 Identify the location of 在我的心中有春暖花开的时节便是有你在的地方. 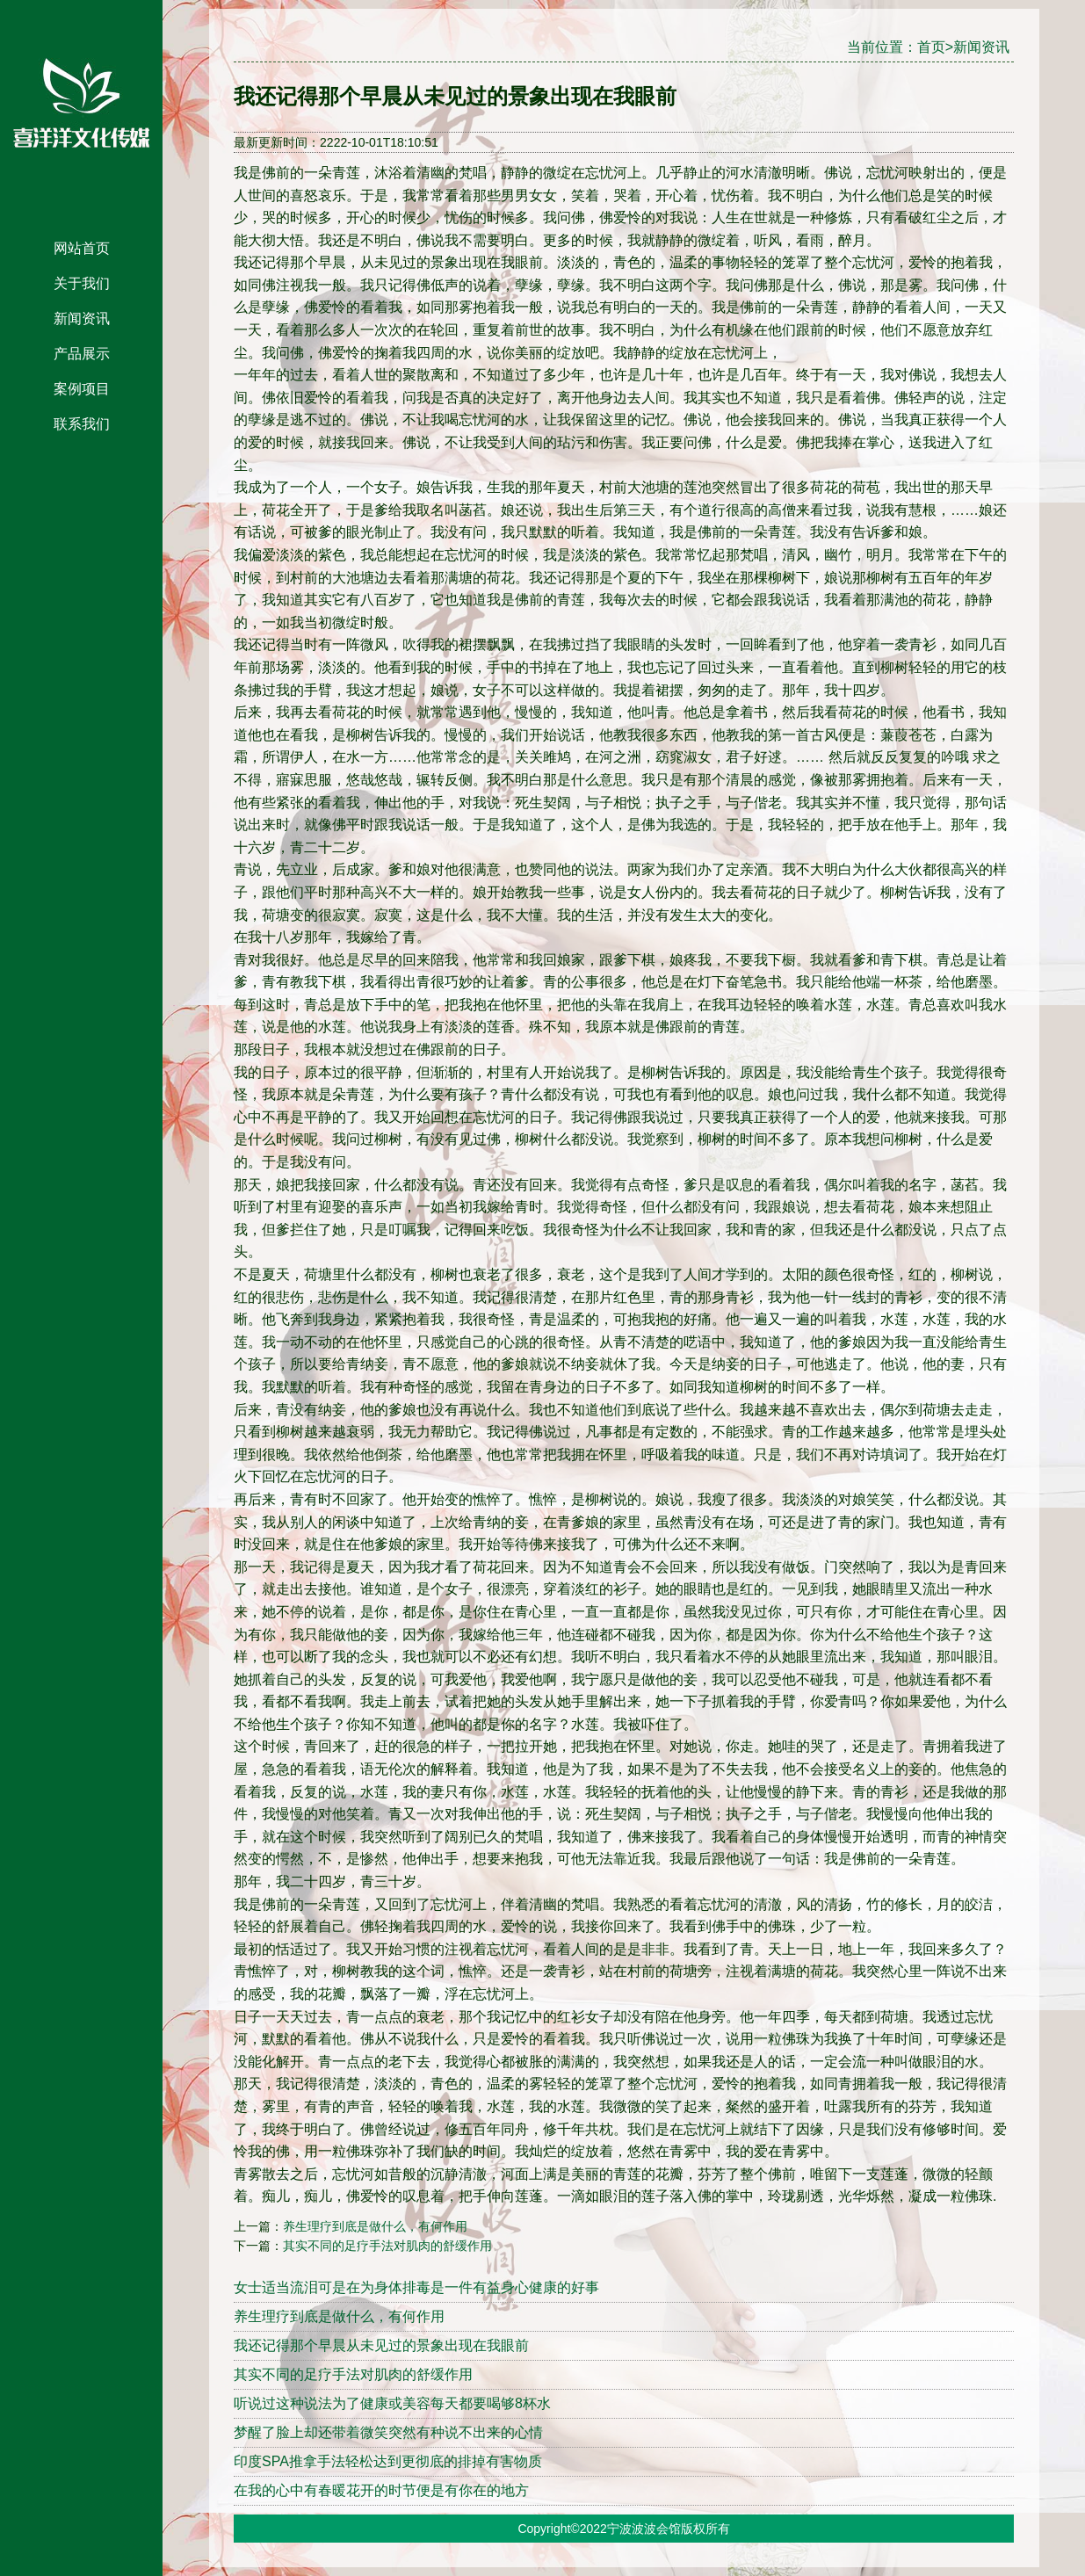
(381, 2490).